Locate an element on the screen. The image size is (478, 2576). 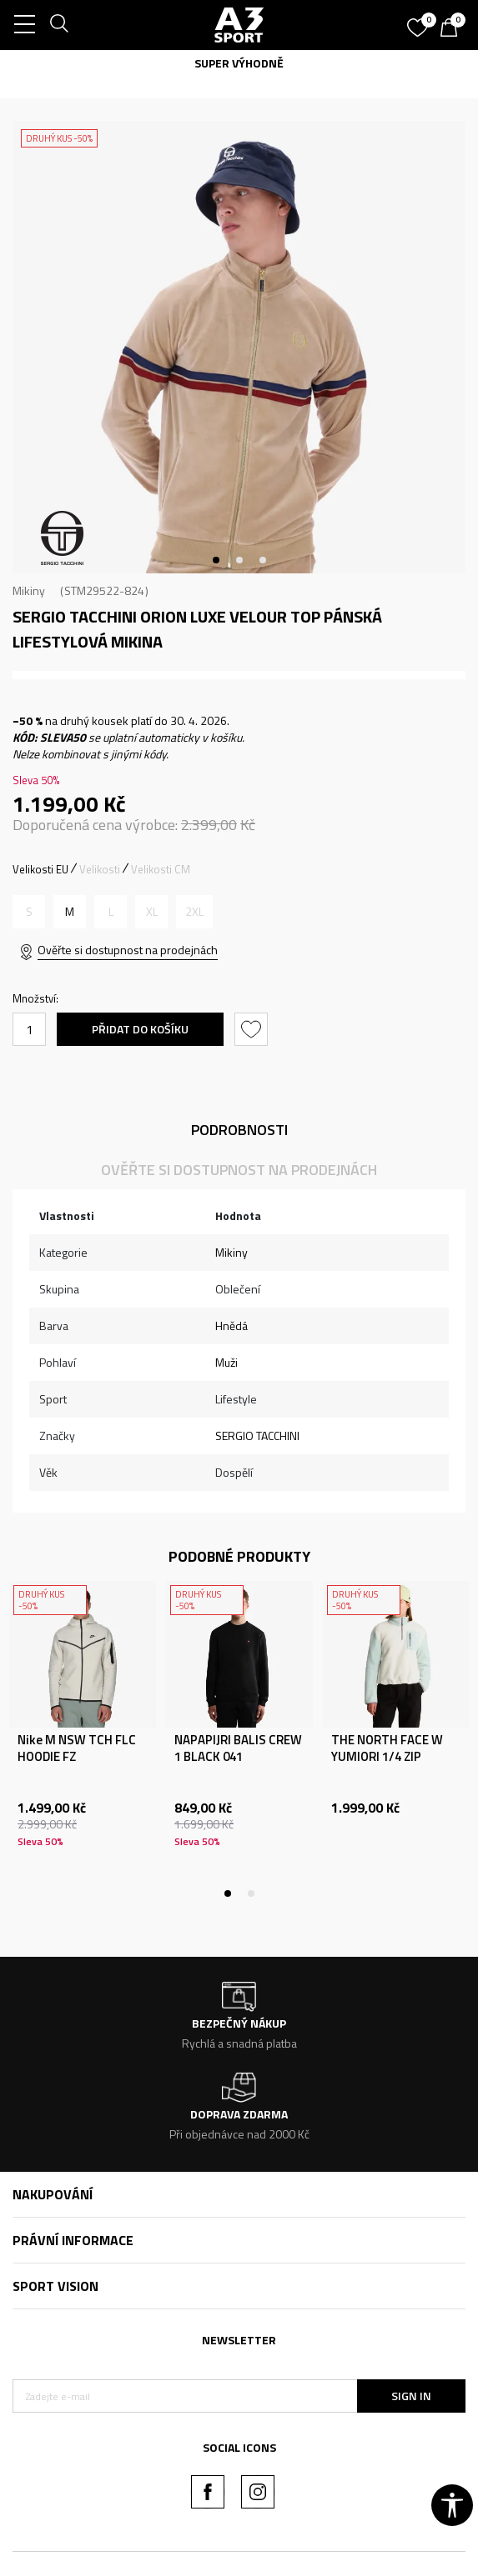
SERGIO TACCHINI is located at coordinates (257, 1435).